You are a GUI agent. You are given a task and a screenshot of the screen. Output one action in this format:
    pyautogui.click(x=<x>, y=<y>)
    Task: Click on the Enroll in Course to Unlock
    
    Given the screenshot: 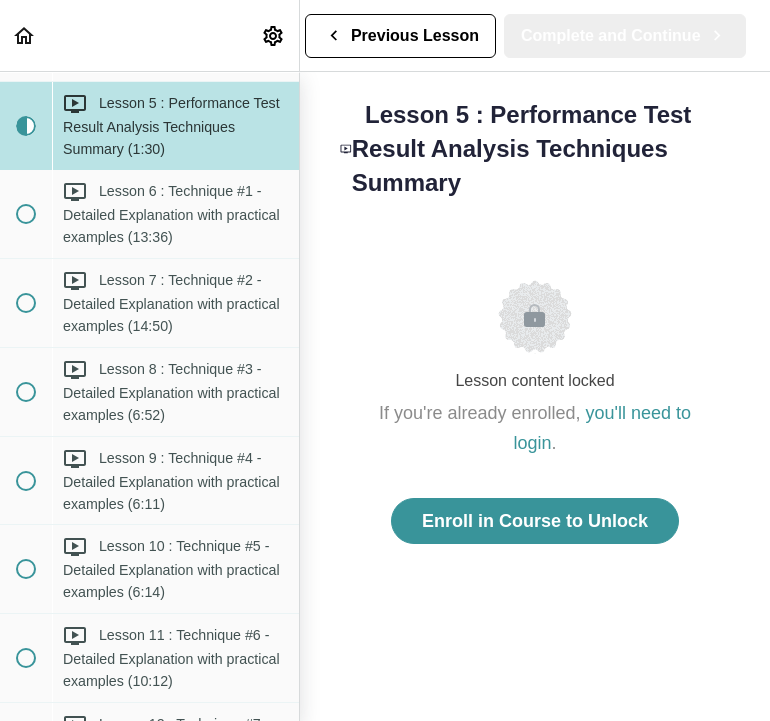 What is the action you would take?
    pyautogui.click(x=535, y=521)
    